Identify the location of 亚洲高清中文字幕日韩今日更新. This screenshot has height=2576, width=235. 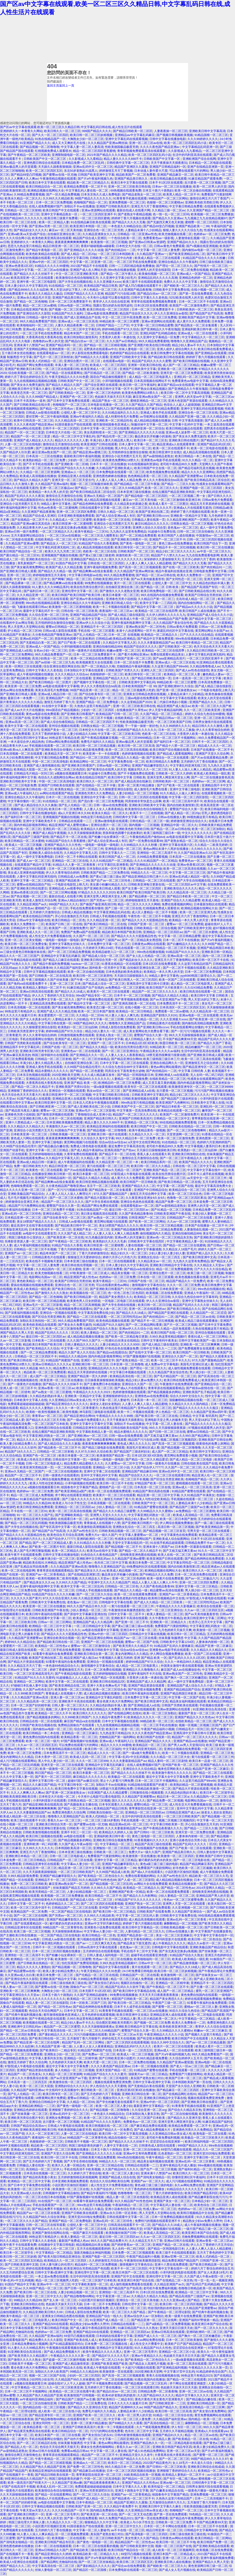
(147, 983).